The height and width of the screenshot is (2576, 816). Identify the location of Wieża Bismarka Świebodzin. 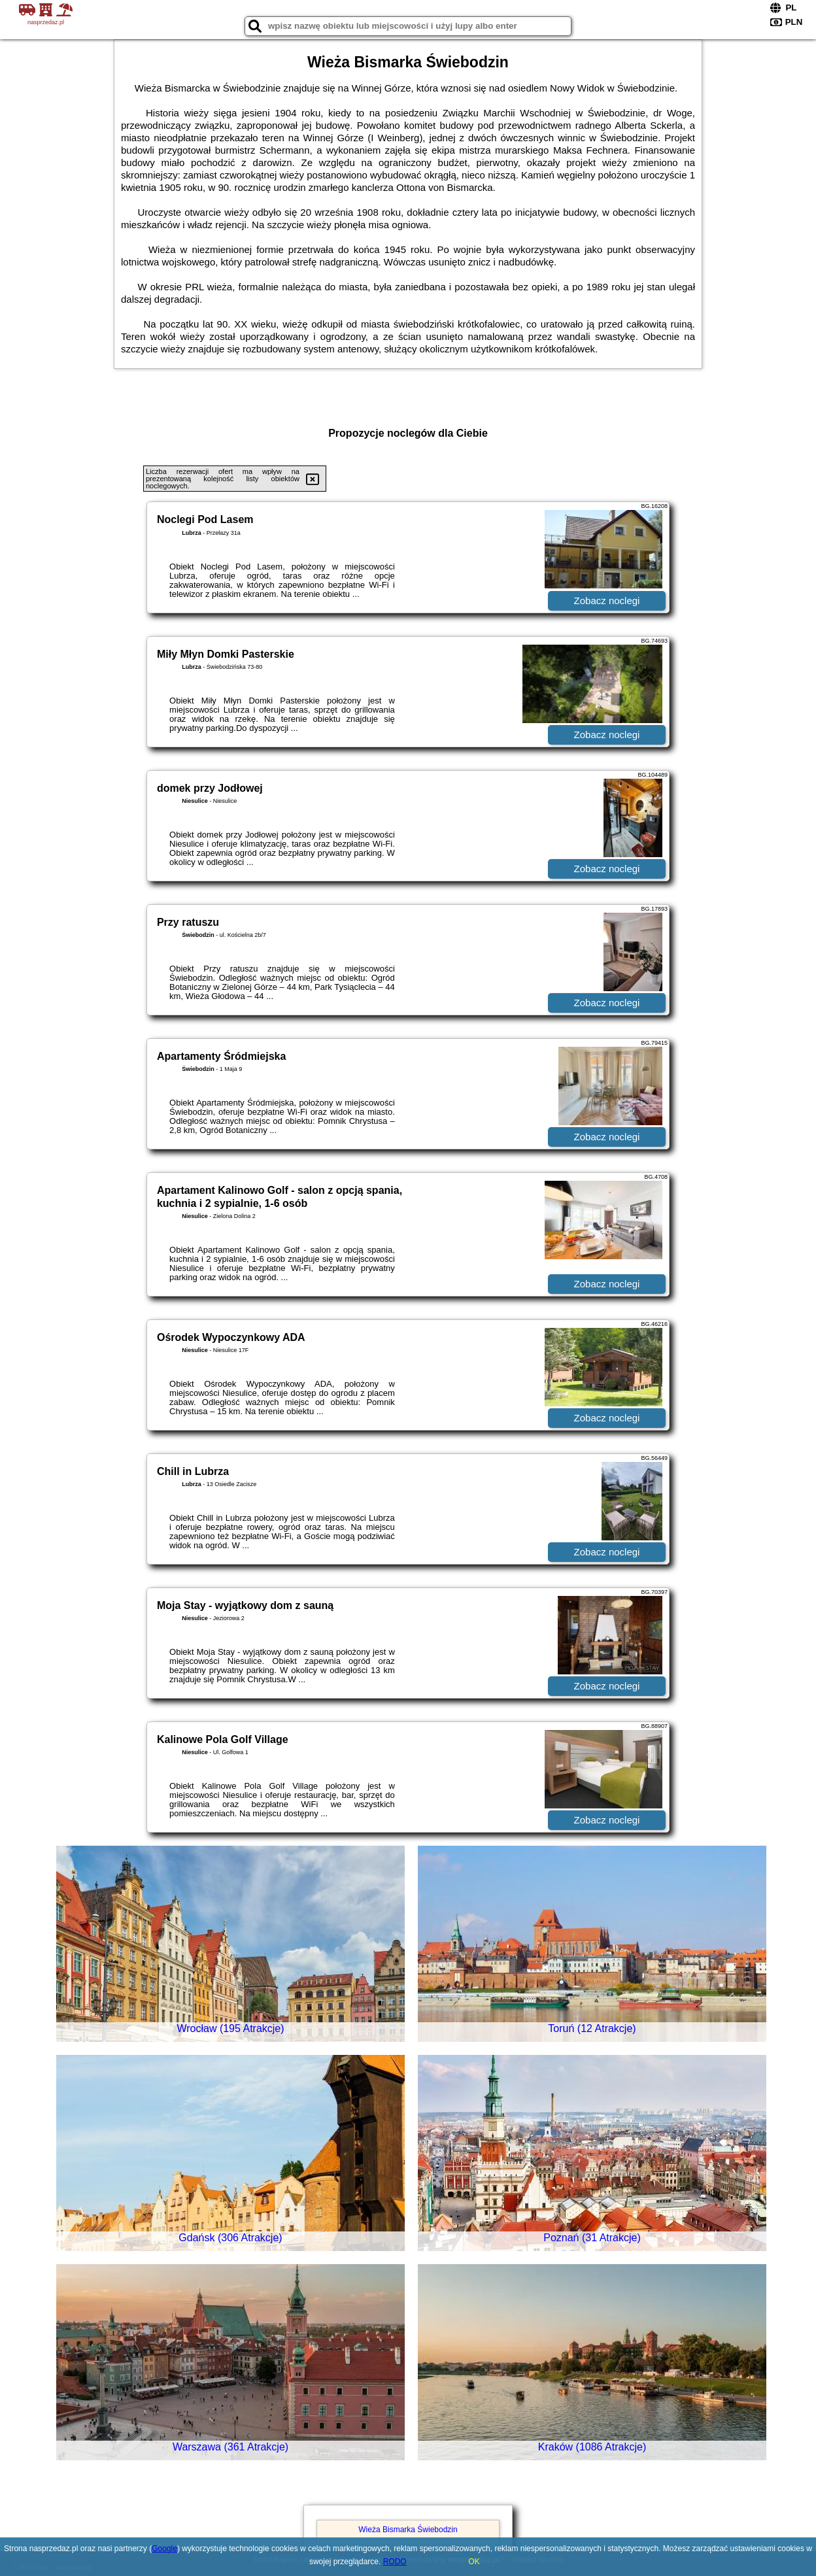
(407, 2529).